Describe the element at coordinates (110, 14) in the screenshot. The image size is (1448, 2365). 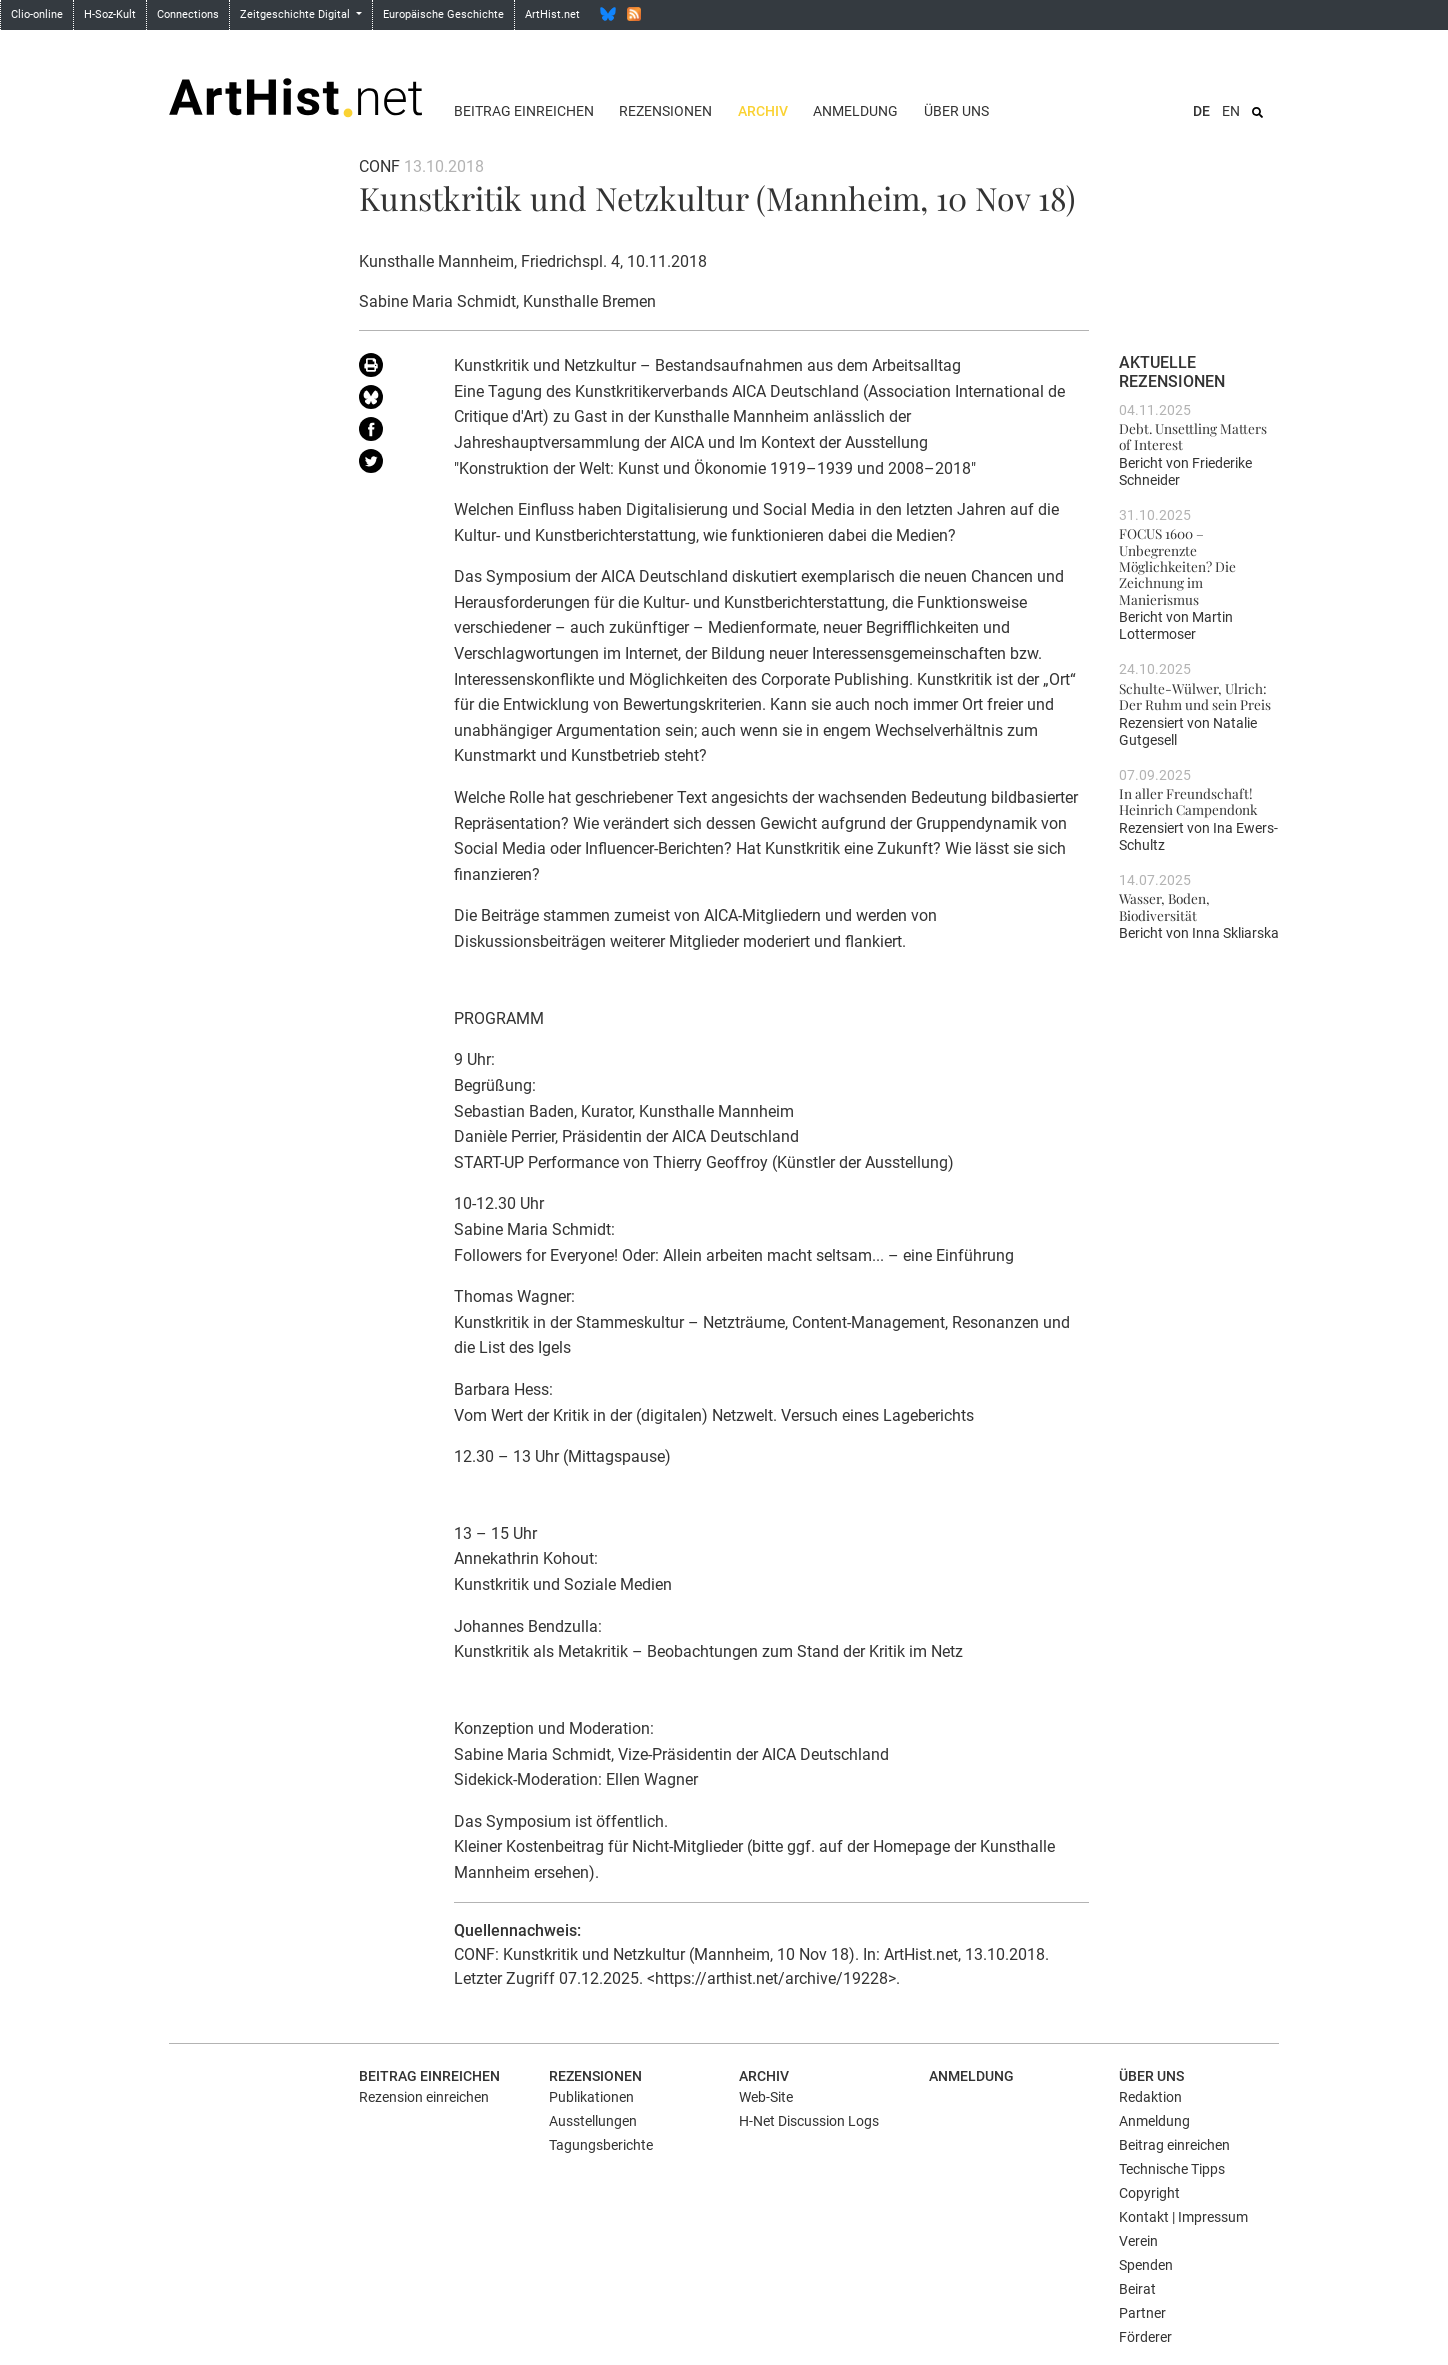
I see `H-Soz-Kult` at that location.